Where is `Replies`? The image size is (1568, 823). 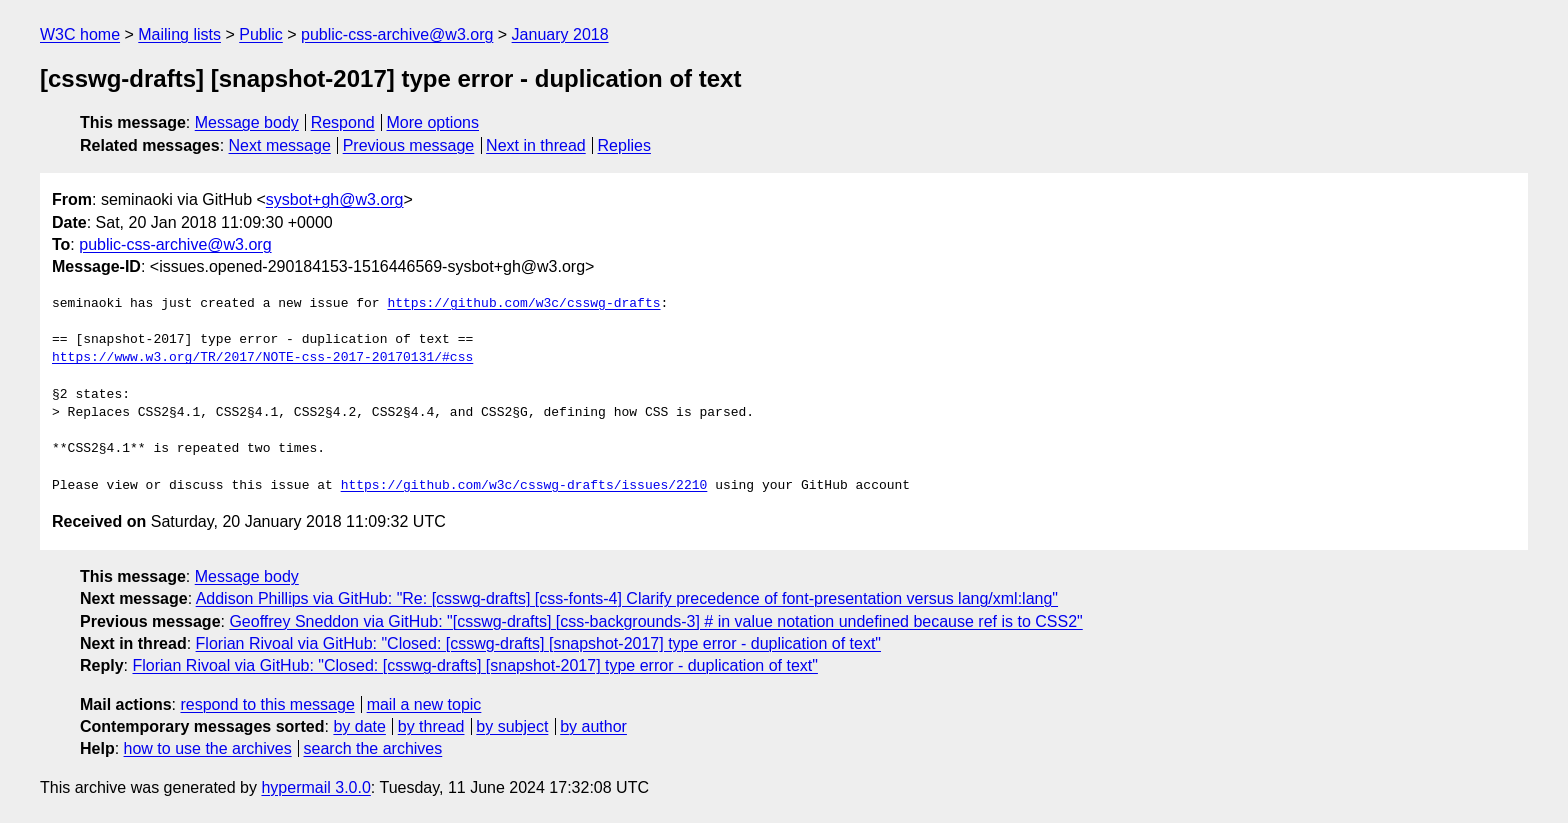
Replies is located at coordinates (624, 145).